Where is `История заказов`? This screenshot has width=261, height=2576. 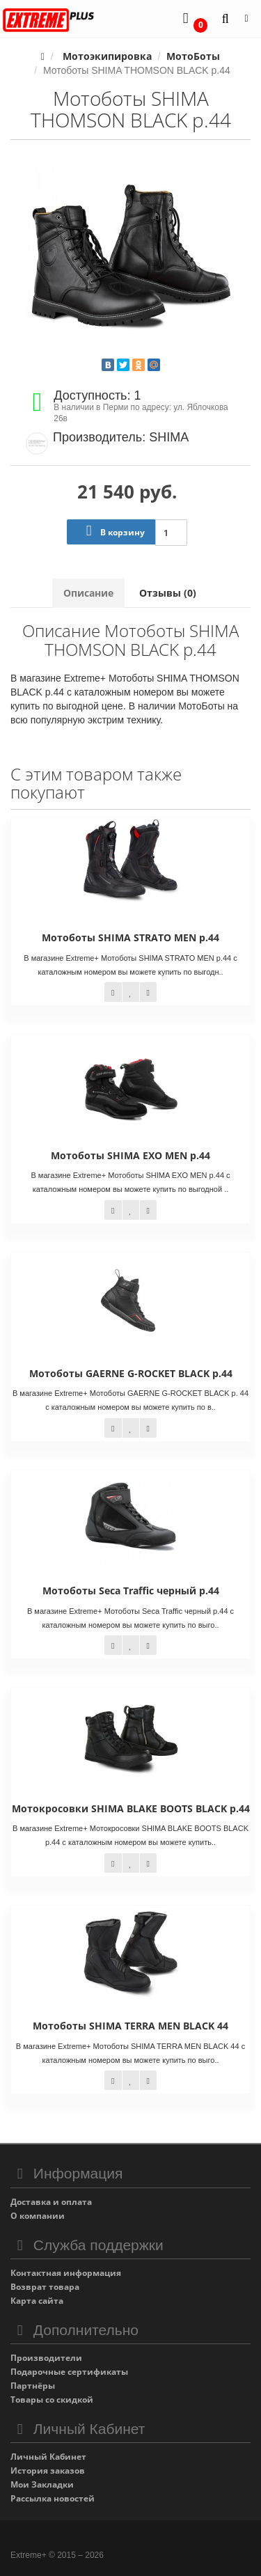 История заказов is located at coordinates (47, 2470).